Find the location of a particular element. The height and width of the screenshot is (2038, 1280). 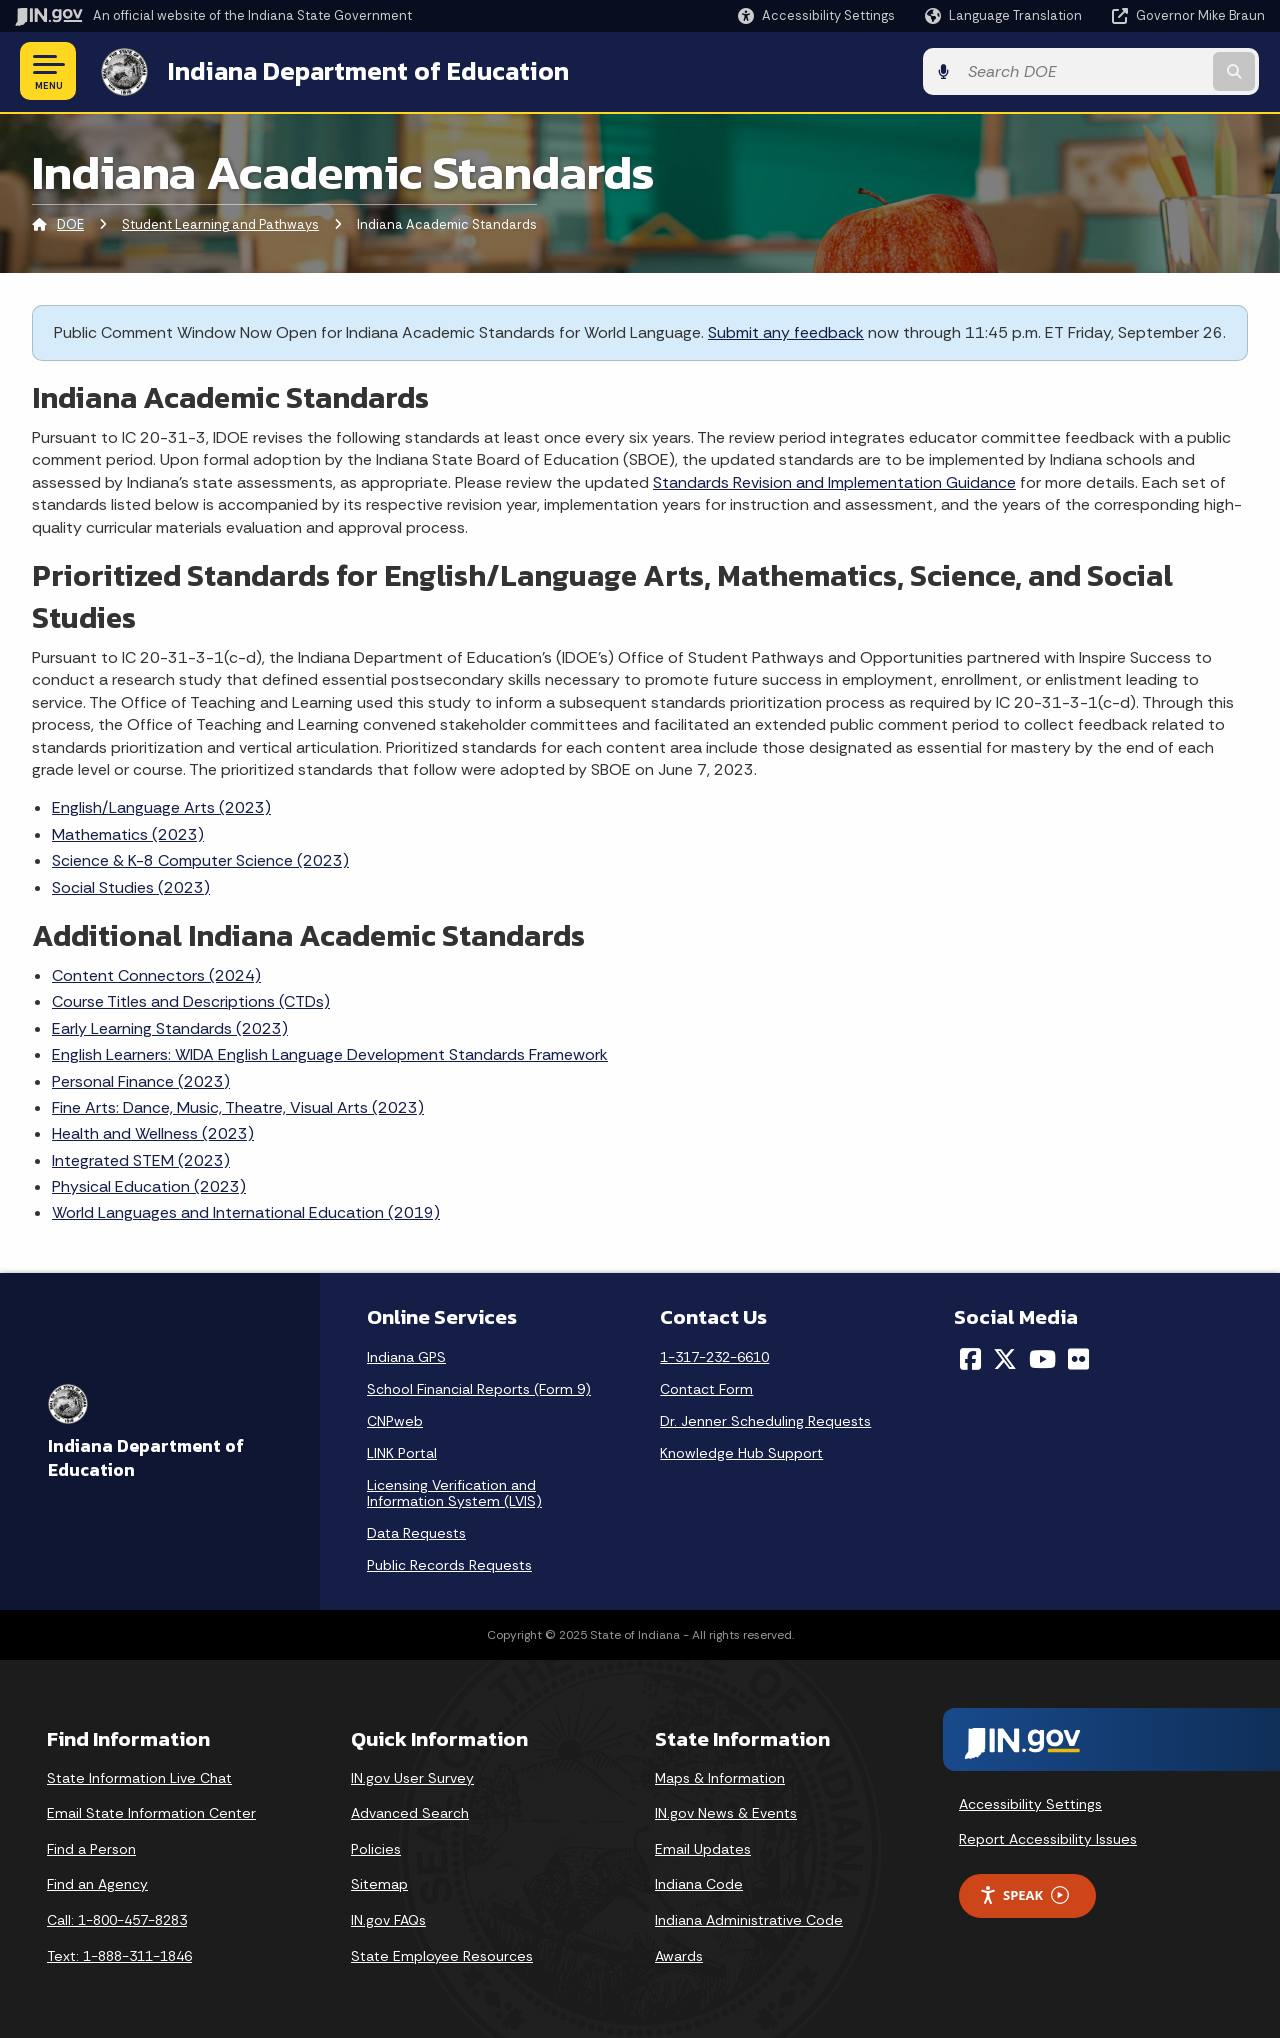

IN.gov News & Events is located at coordinates (726, 1813).